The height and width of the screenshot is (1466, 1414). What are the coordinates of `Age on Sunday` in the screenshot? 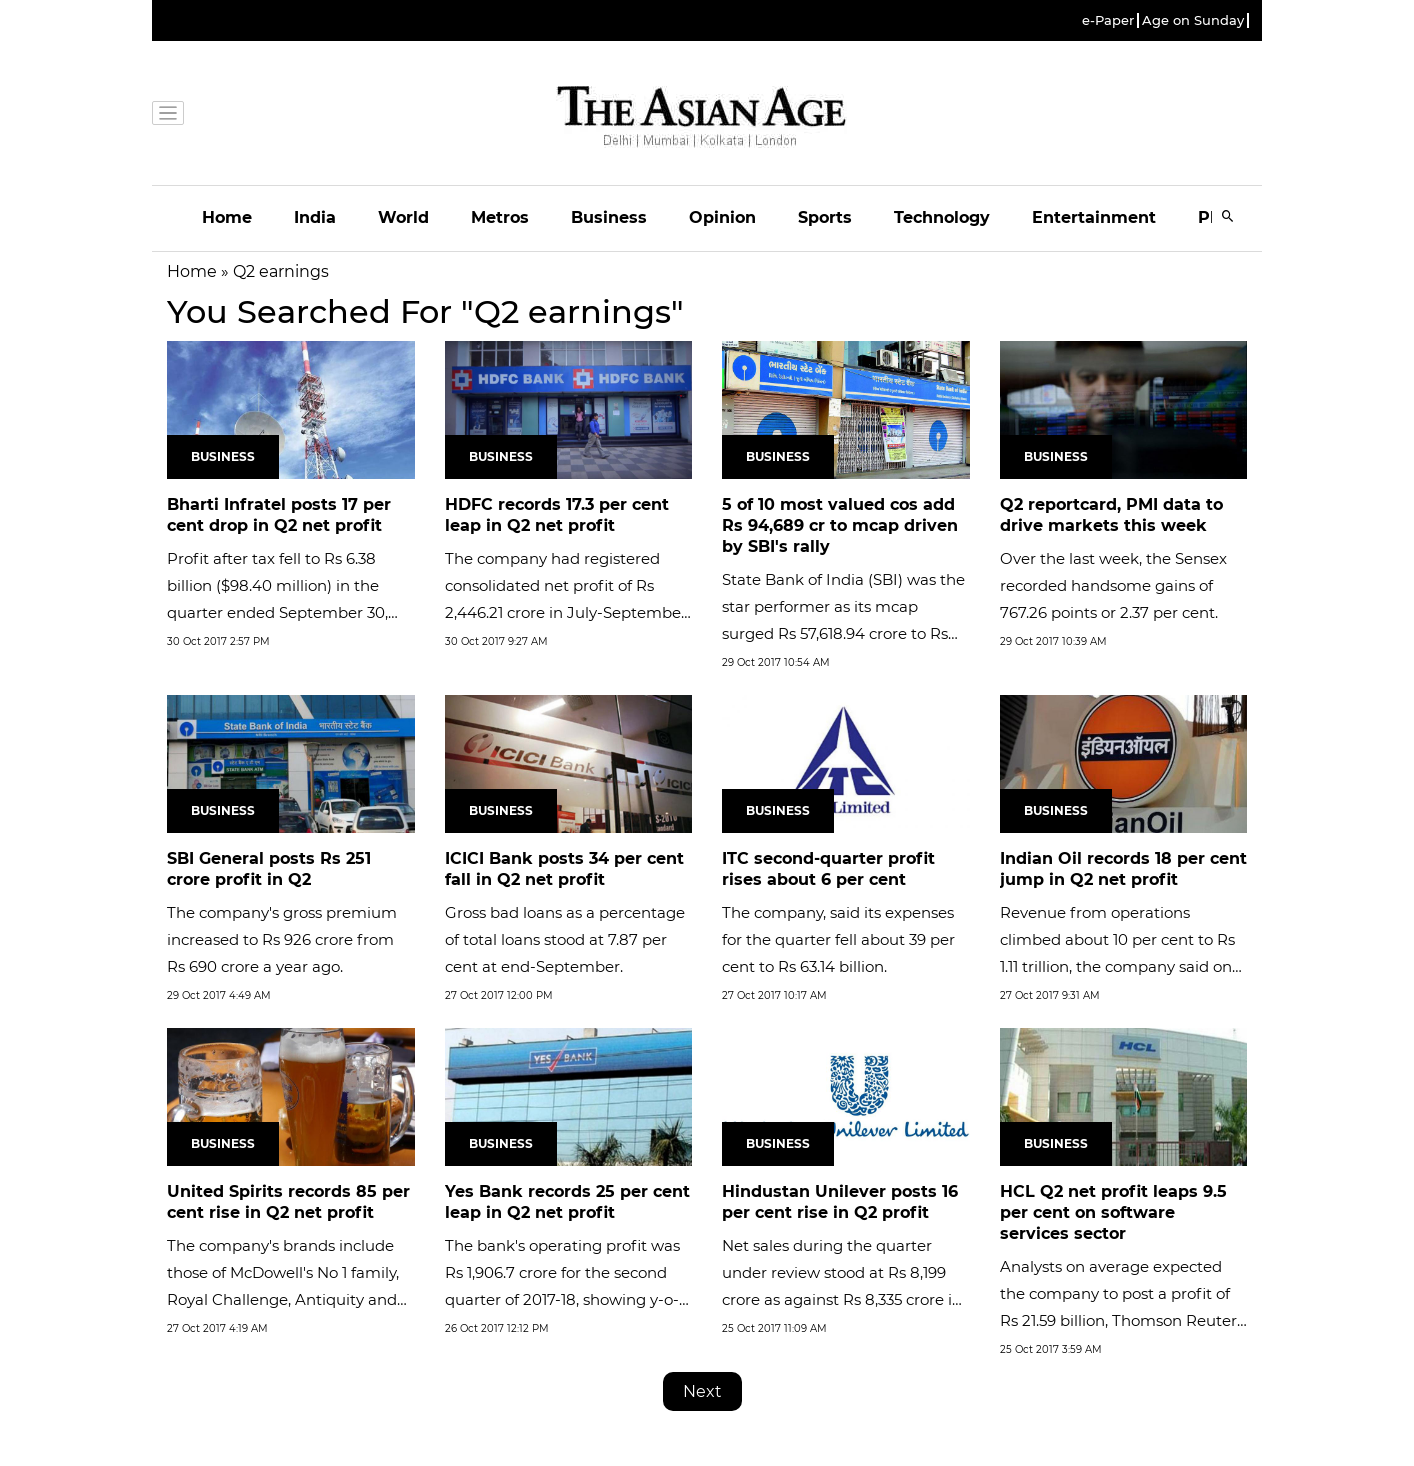 It's located at (1193, 20).